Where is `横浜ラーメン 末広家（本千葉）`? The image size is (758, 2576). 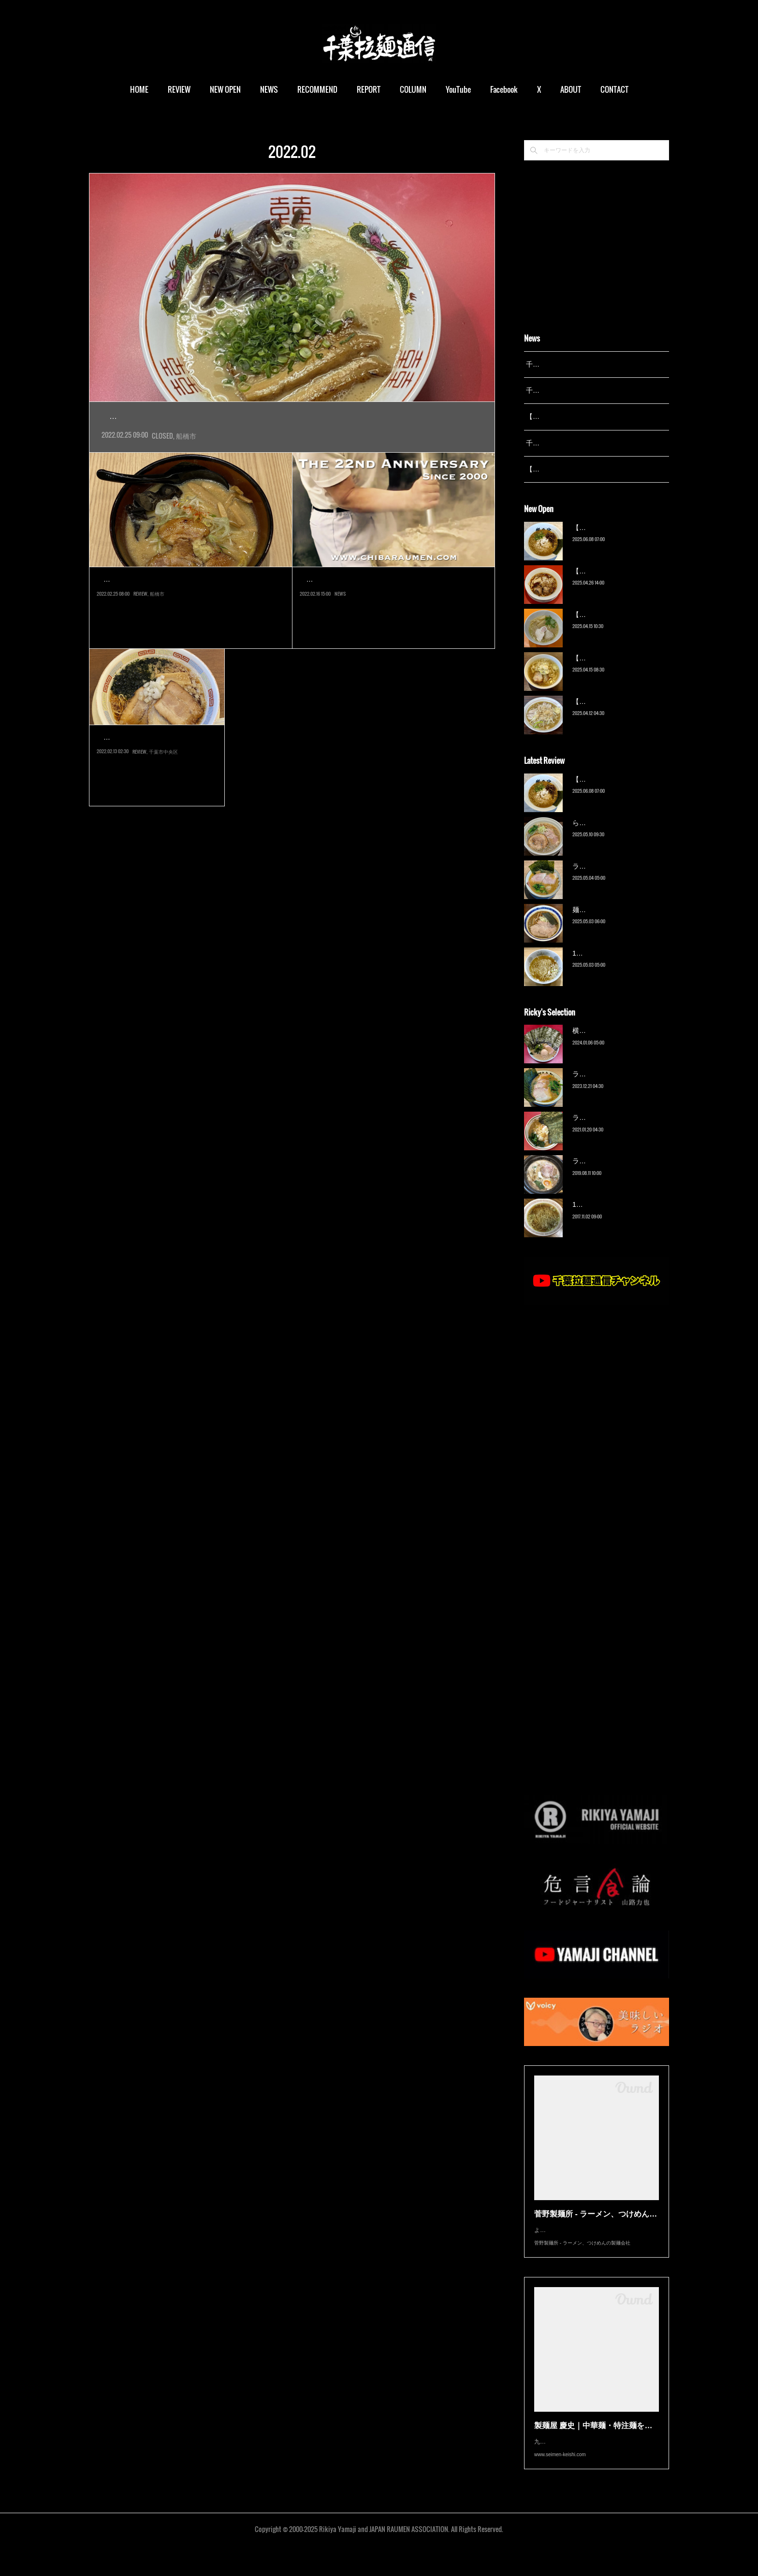
横浜ラーメン 末広家（本千葉） is located at coordinates (620, 1043).